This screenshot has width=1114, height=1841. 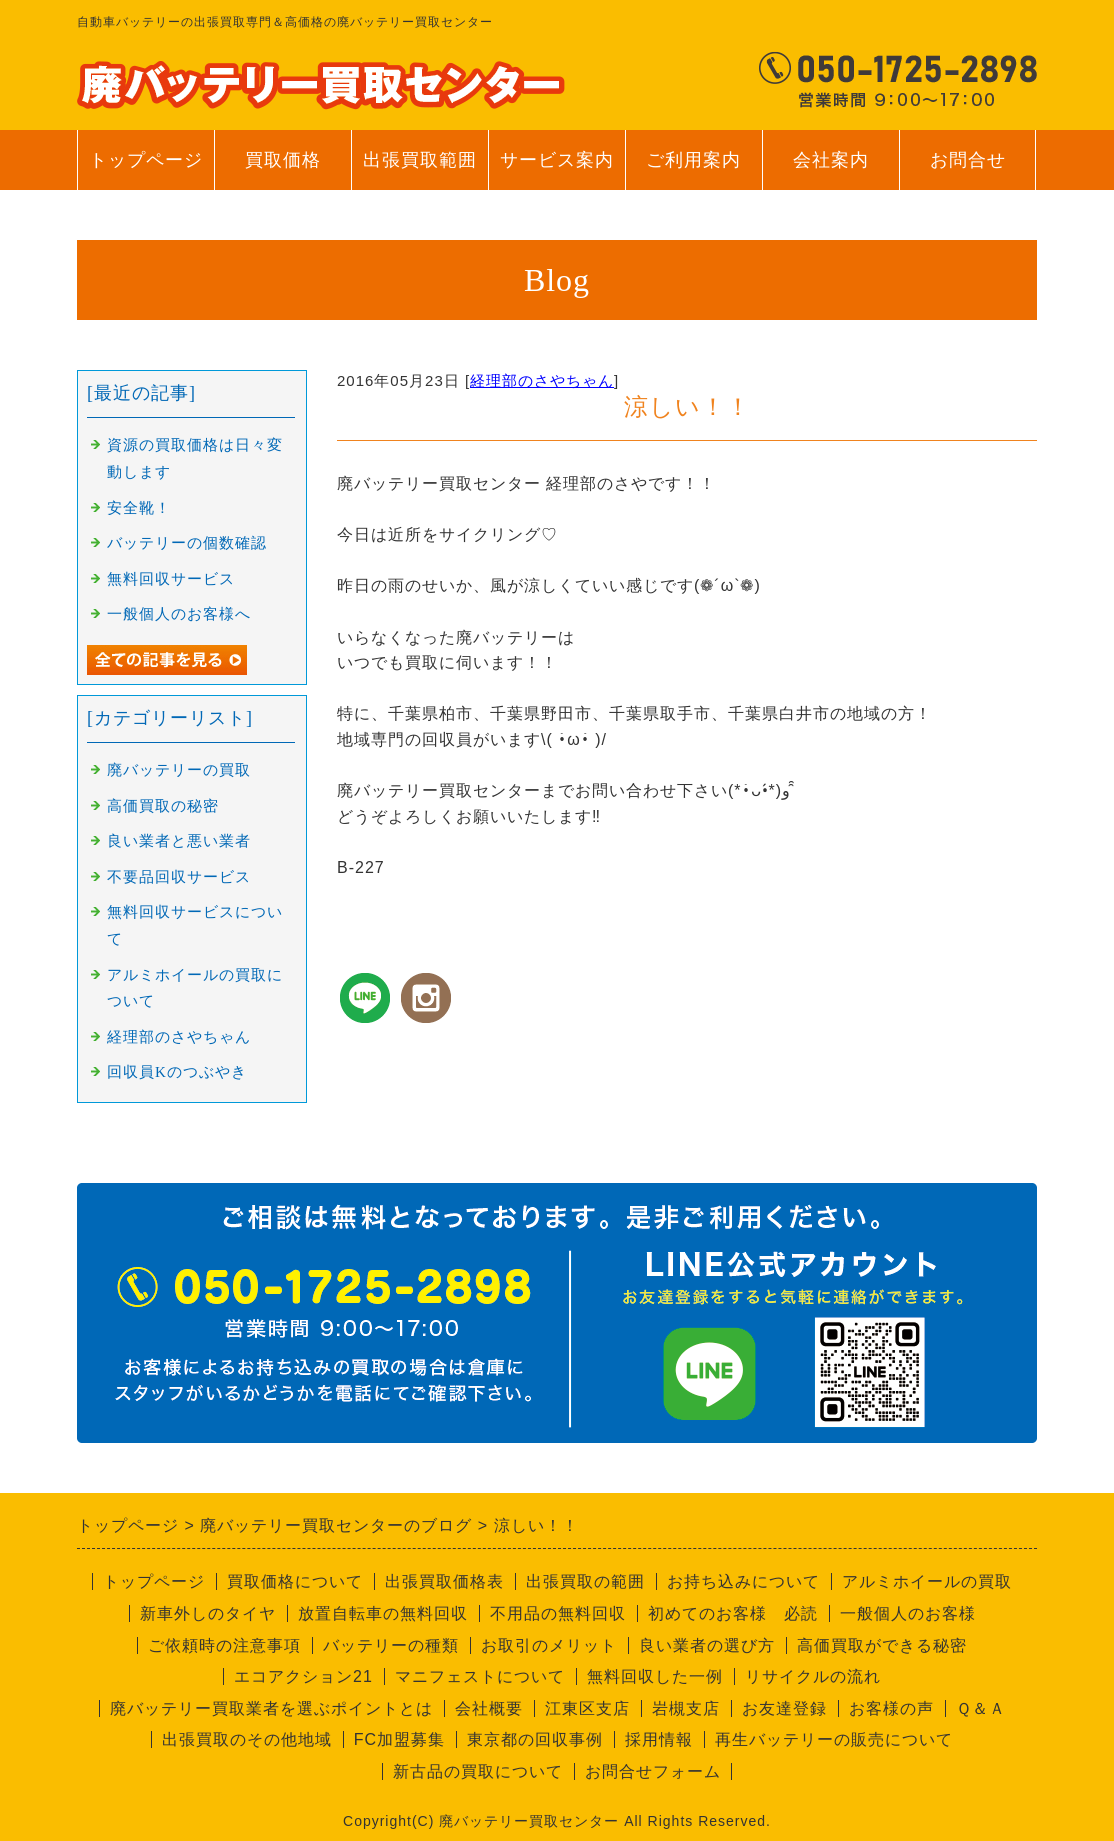 I want to click on 出張買取のその他地域, so click(x=247, y=1739).